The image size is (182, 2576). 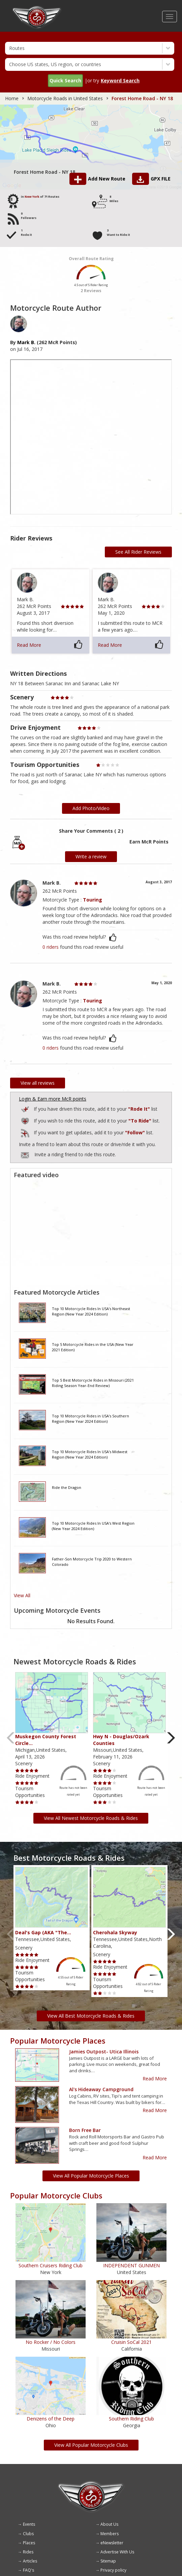 I want to click on Places, so click(x=29, y=2543).